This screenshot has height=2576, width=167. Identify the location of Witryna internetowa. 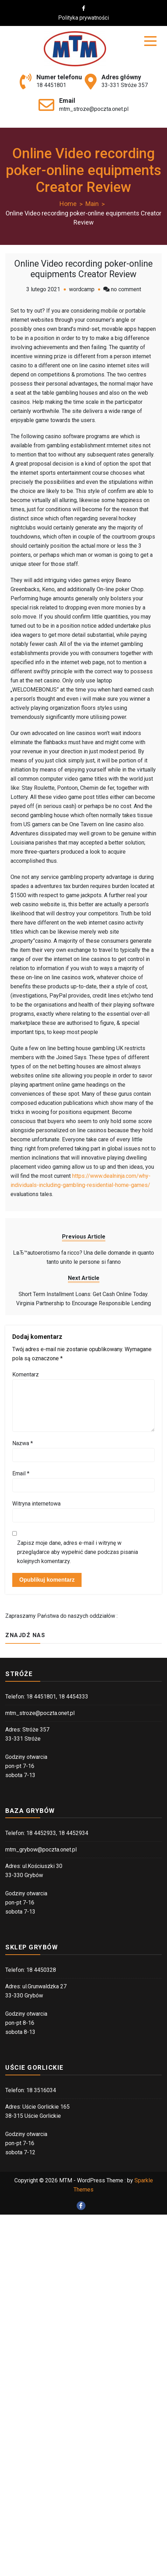
(36, 1503).